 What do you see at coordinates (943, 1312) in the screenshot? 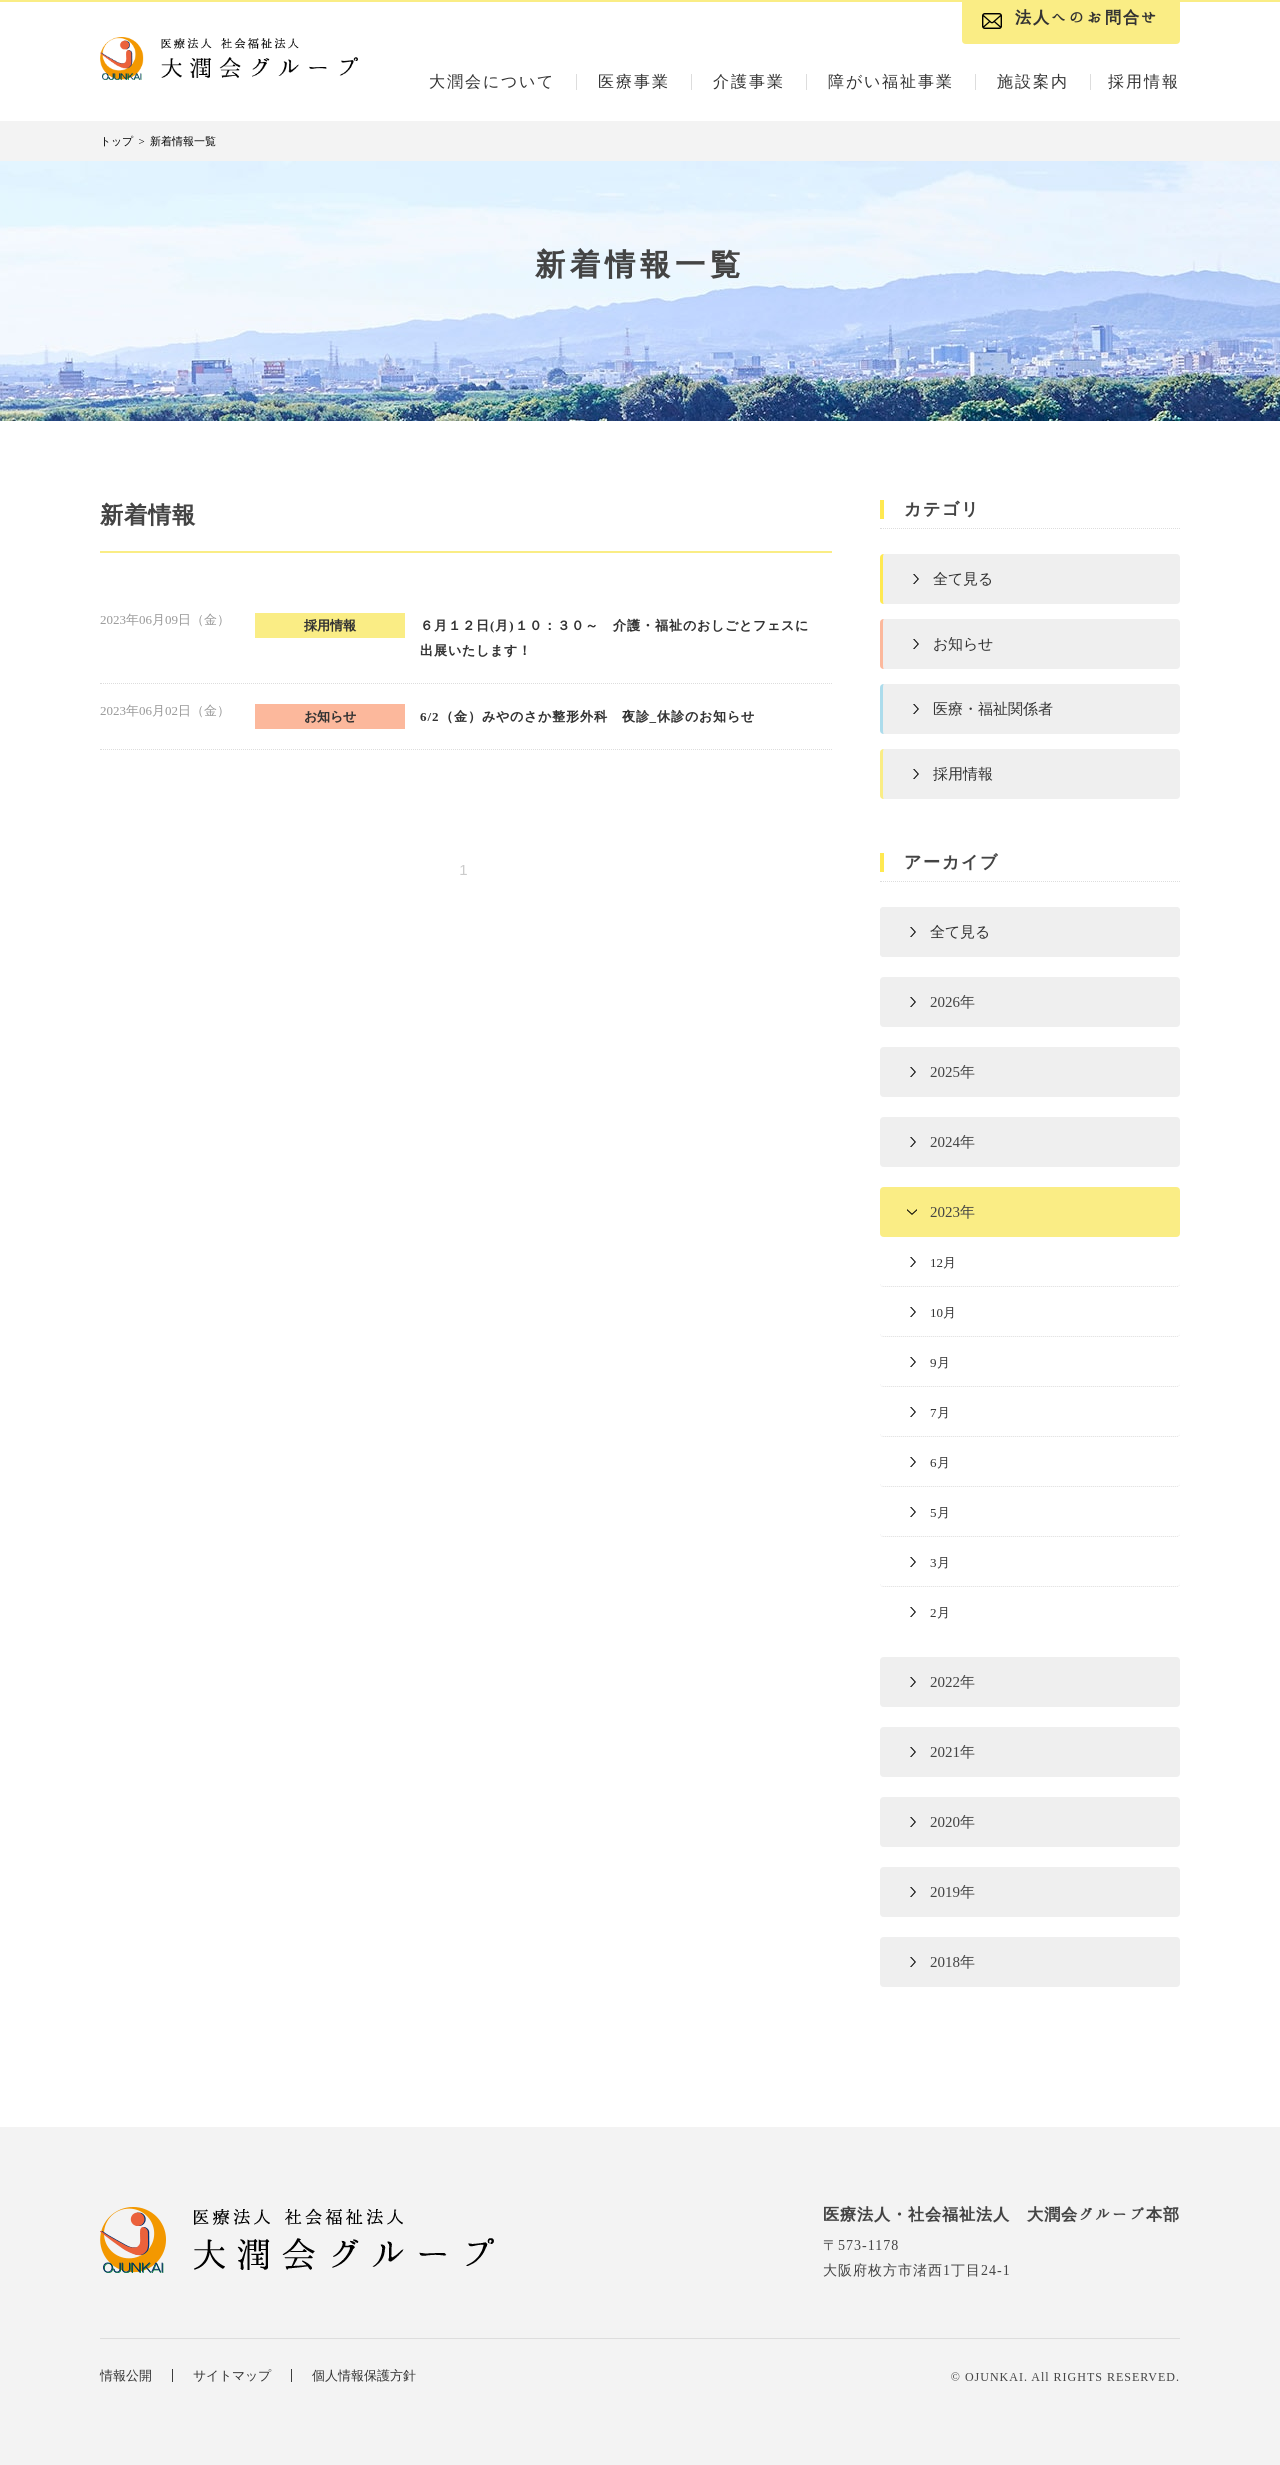
I see `10月` at bounding box center [943, 1312].